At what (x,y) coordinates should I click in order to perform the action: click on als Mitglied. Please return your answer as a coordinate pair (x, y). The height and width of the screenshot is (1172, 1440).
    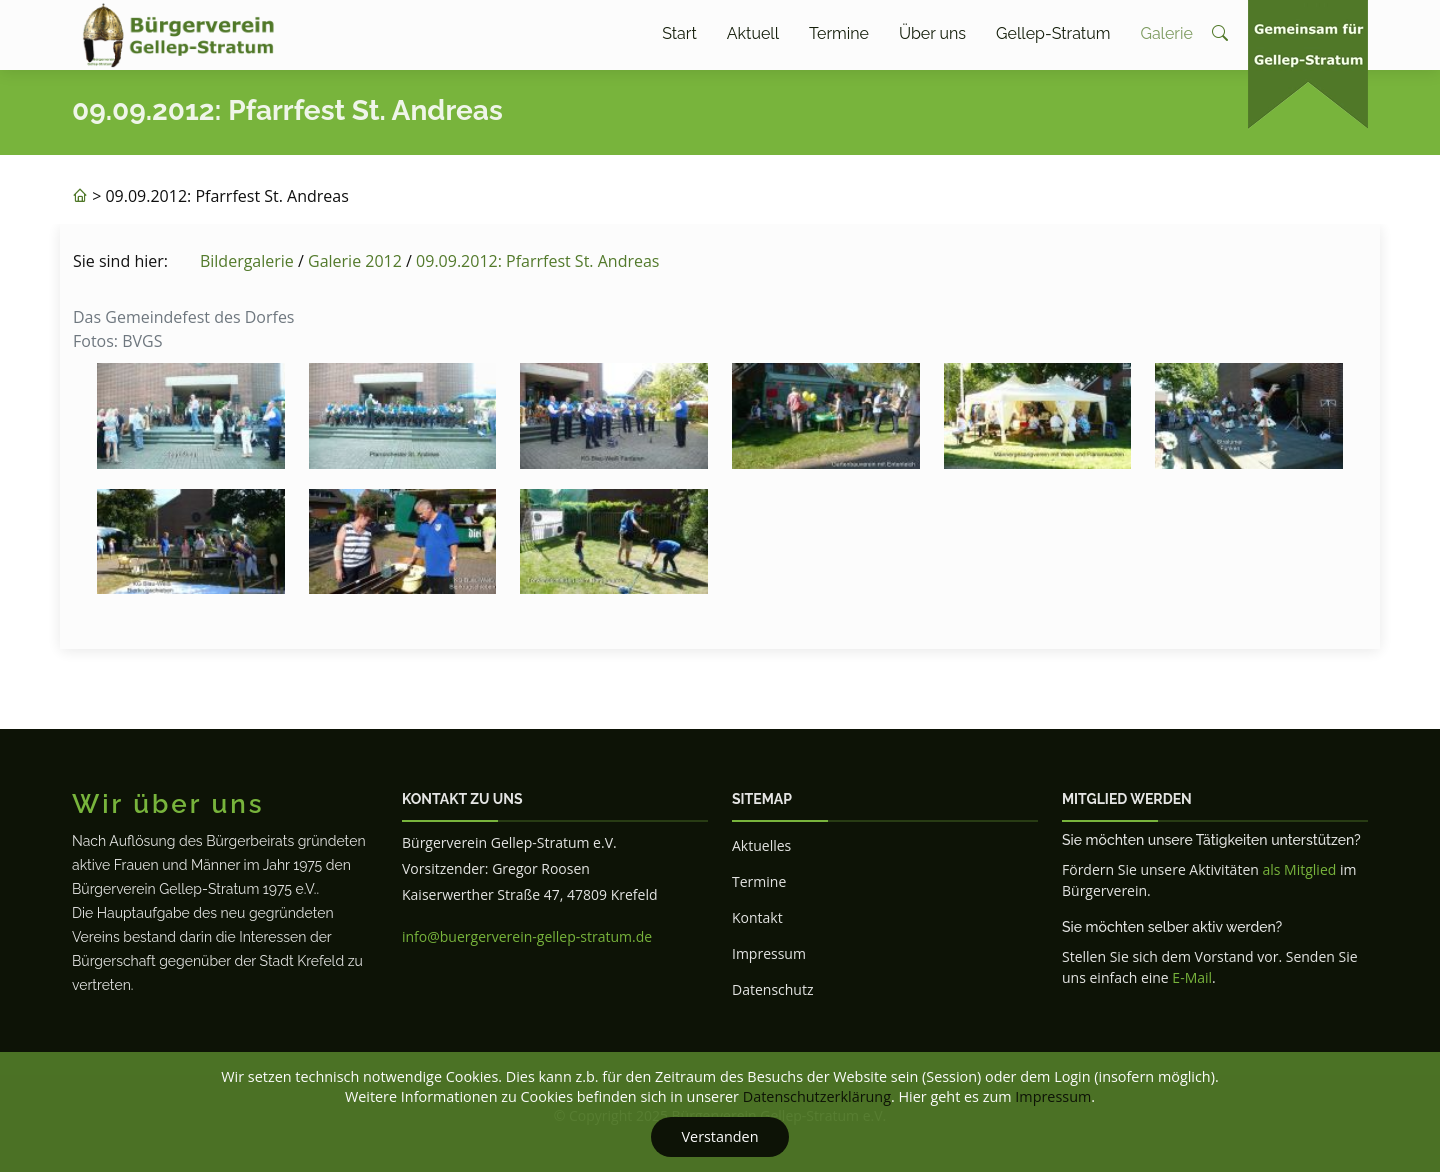
    Looking at the image, I should click on (1299, 869).